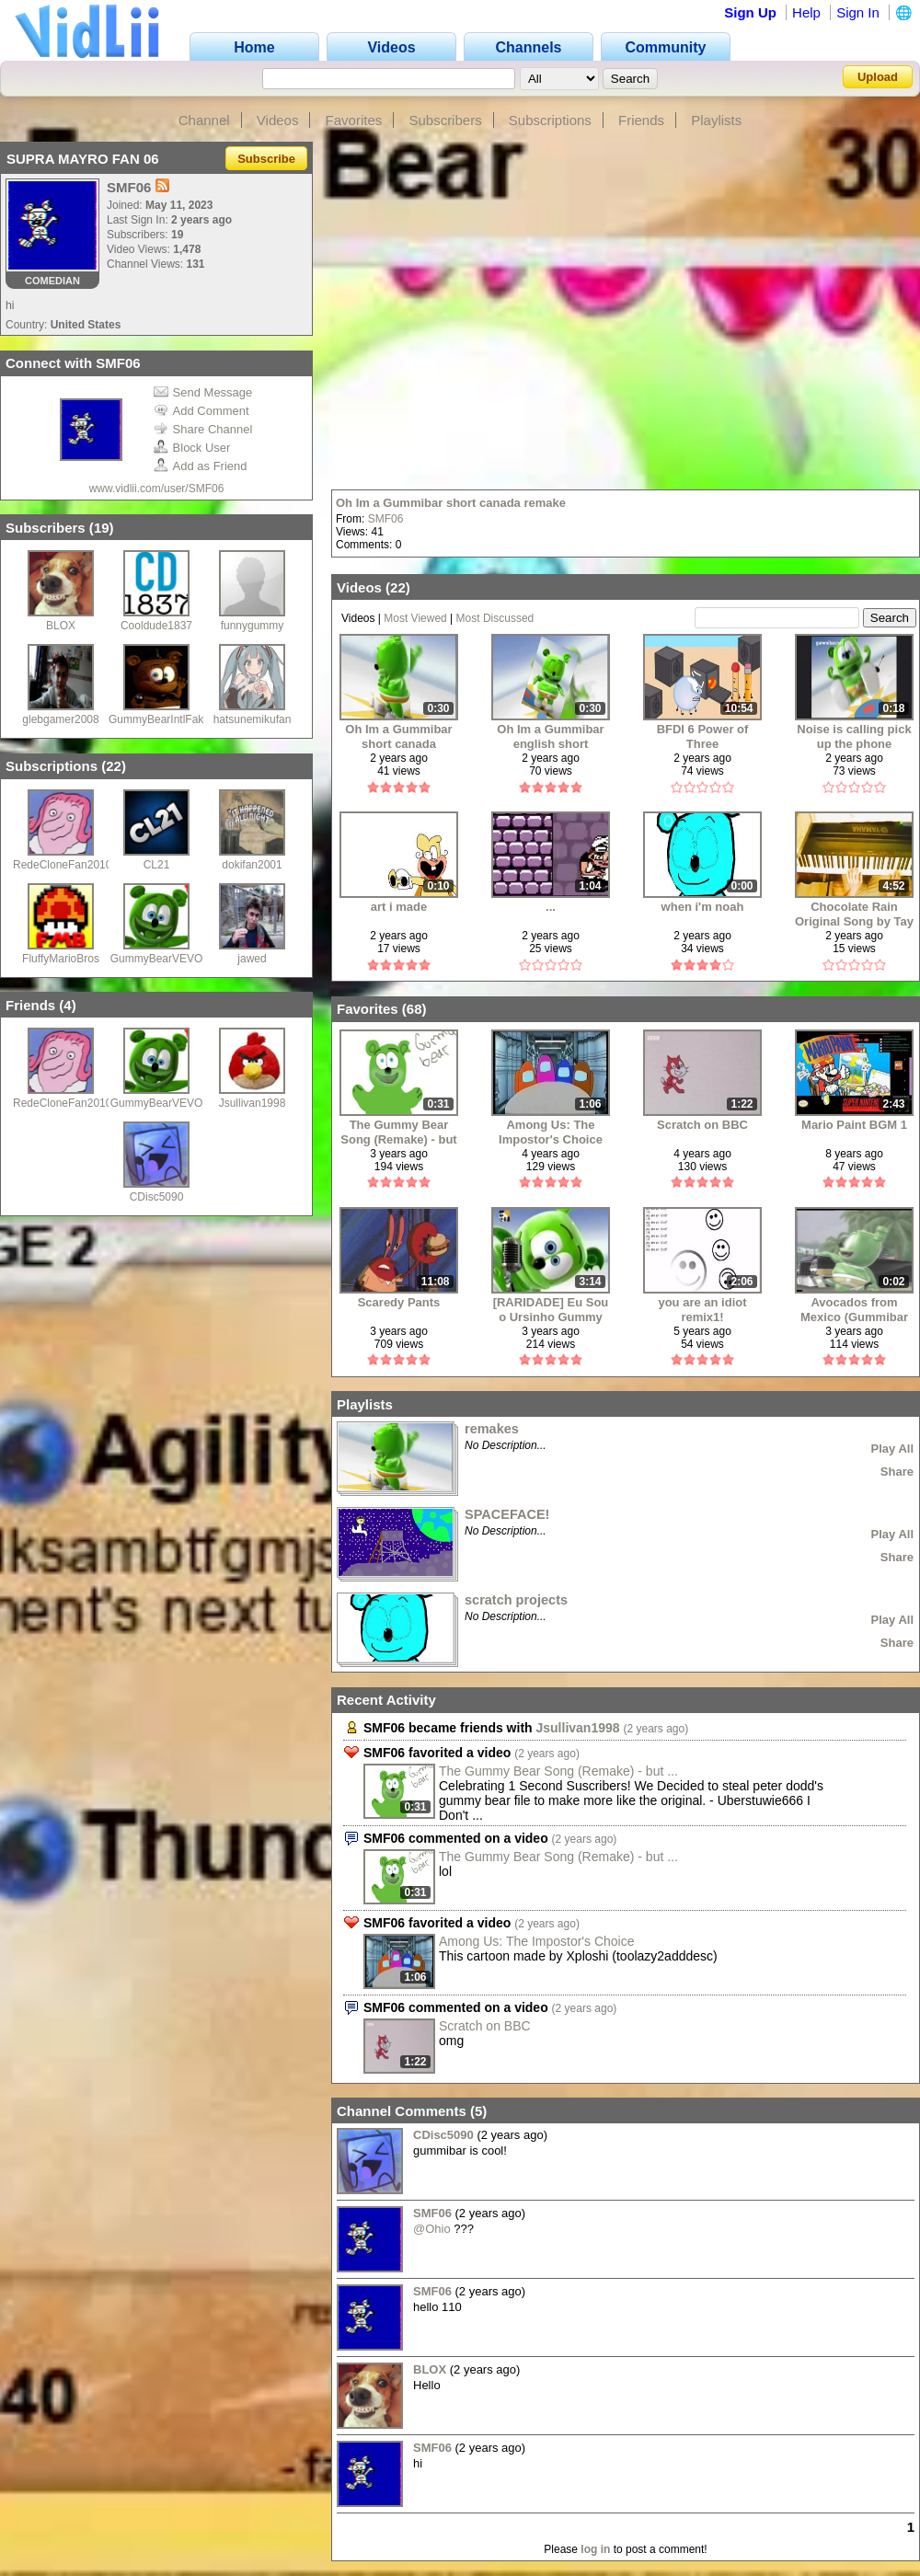 The image size is (920, 2576). I want to click on Videos, so click(278, 120).